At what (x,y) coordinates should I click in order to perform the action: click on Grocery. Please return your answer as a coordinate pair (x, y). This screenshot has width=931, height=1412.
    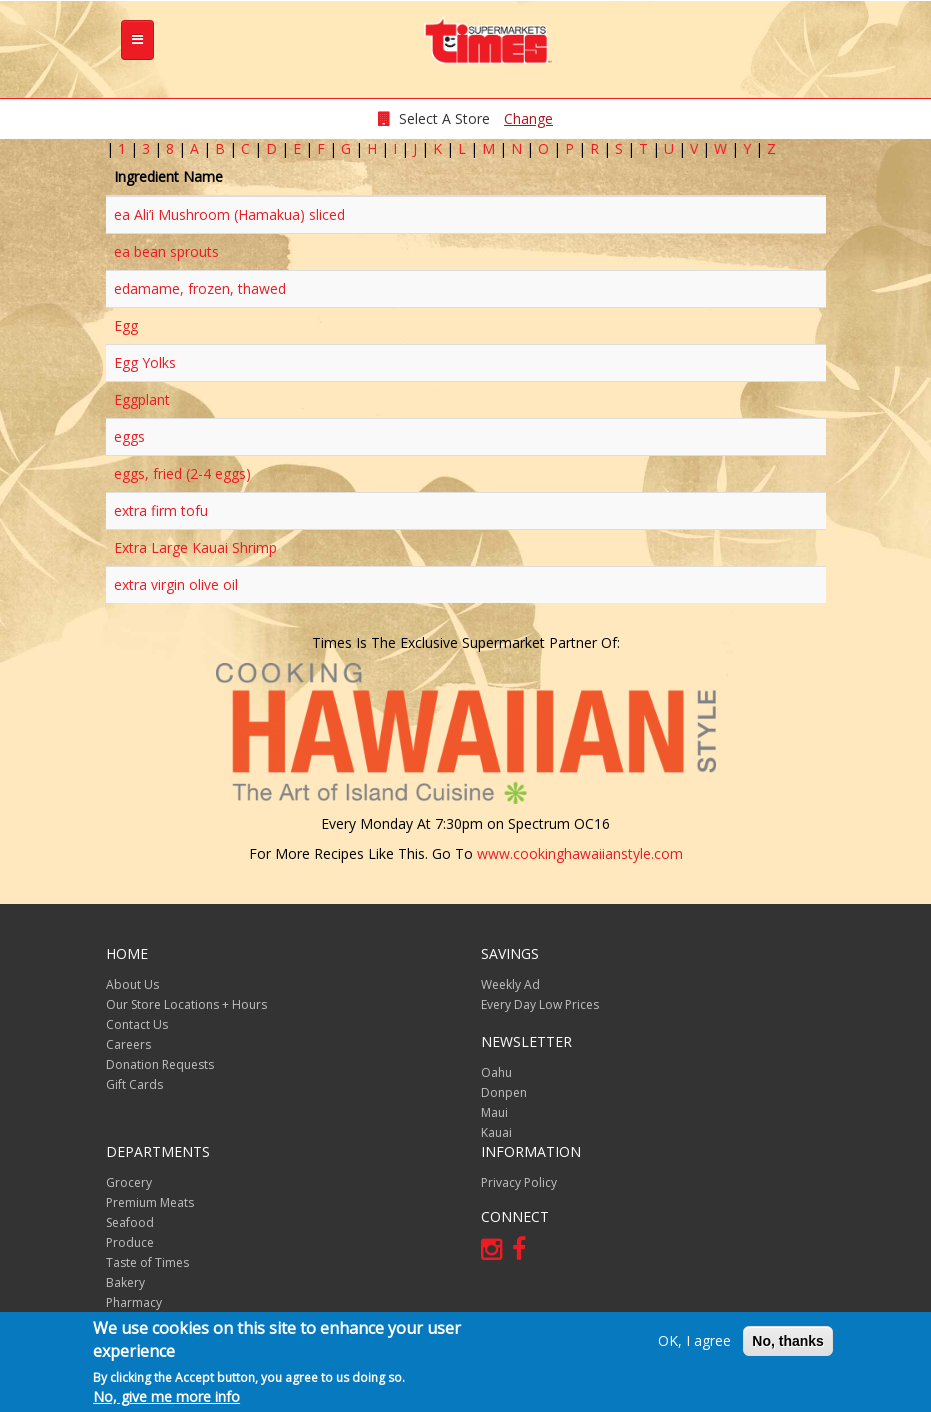
    Looking at the image, I should click on (129, 1182).